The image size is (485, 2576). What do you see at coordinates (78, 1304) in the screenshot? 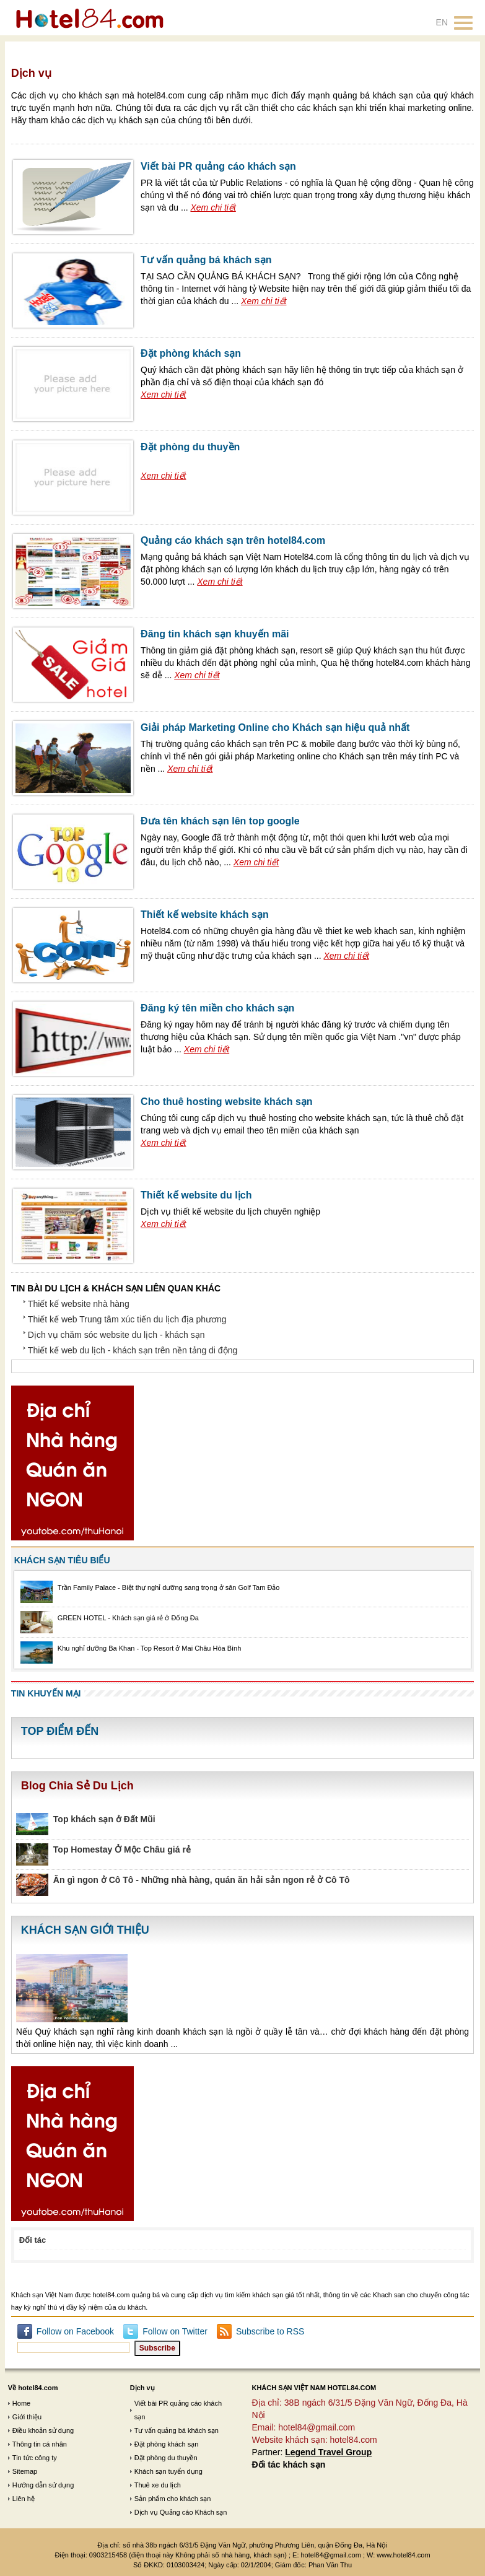
I see `Thiết kế website nhà hàng` at bounding box center [78, 1304].